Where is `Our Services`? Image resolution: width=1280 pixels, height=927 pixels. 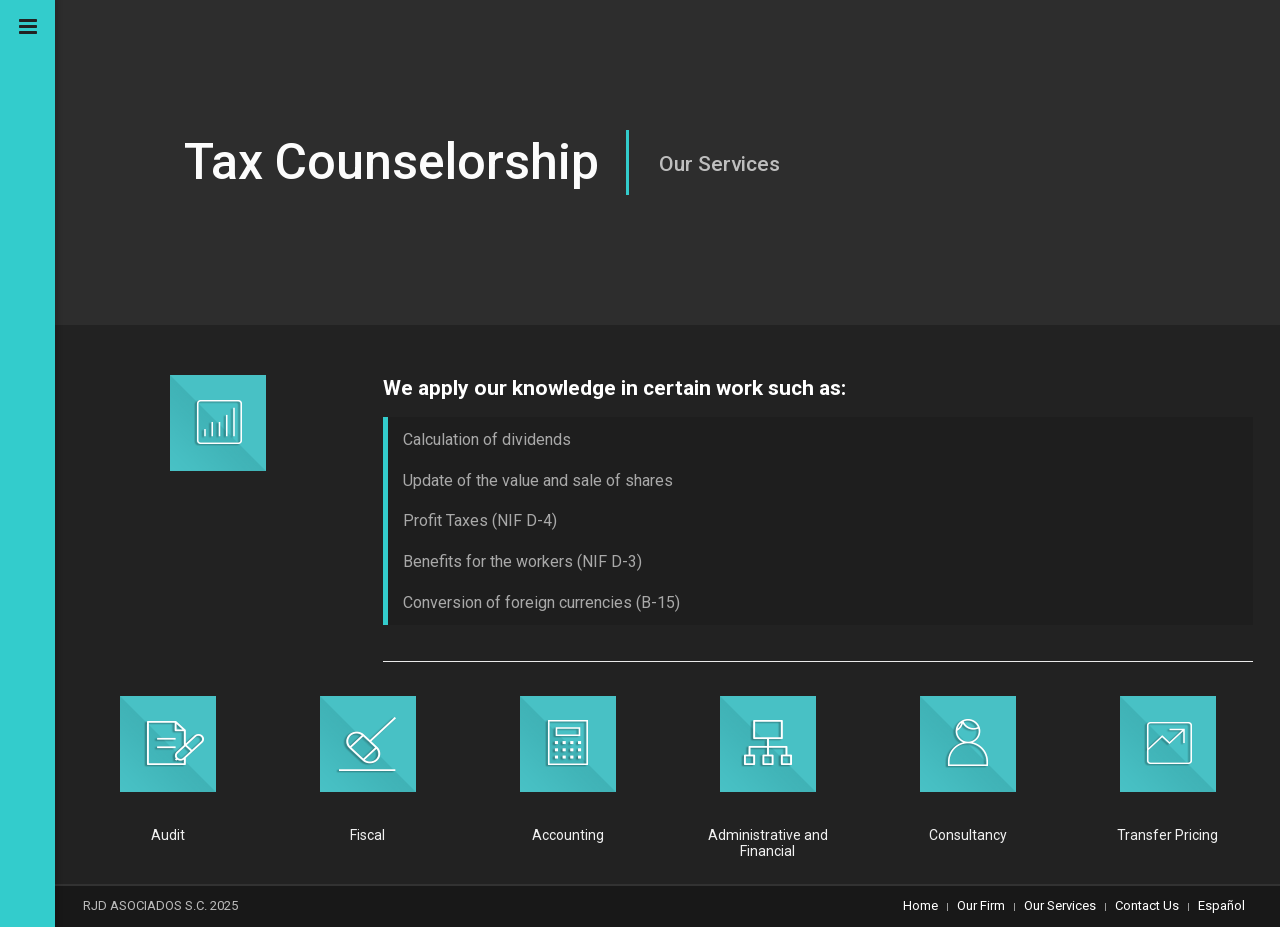 Our Services is located at coordinates (1060, 905).